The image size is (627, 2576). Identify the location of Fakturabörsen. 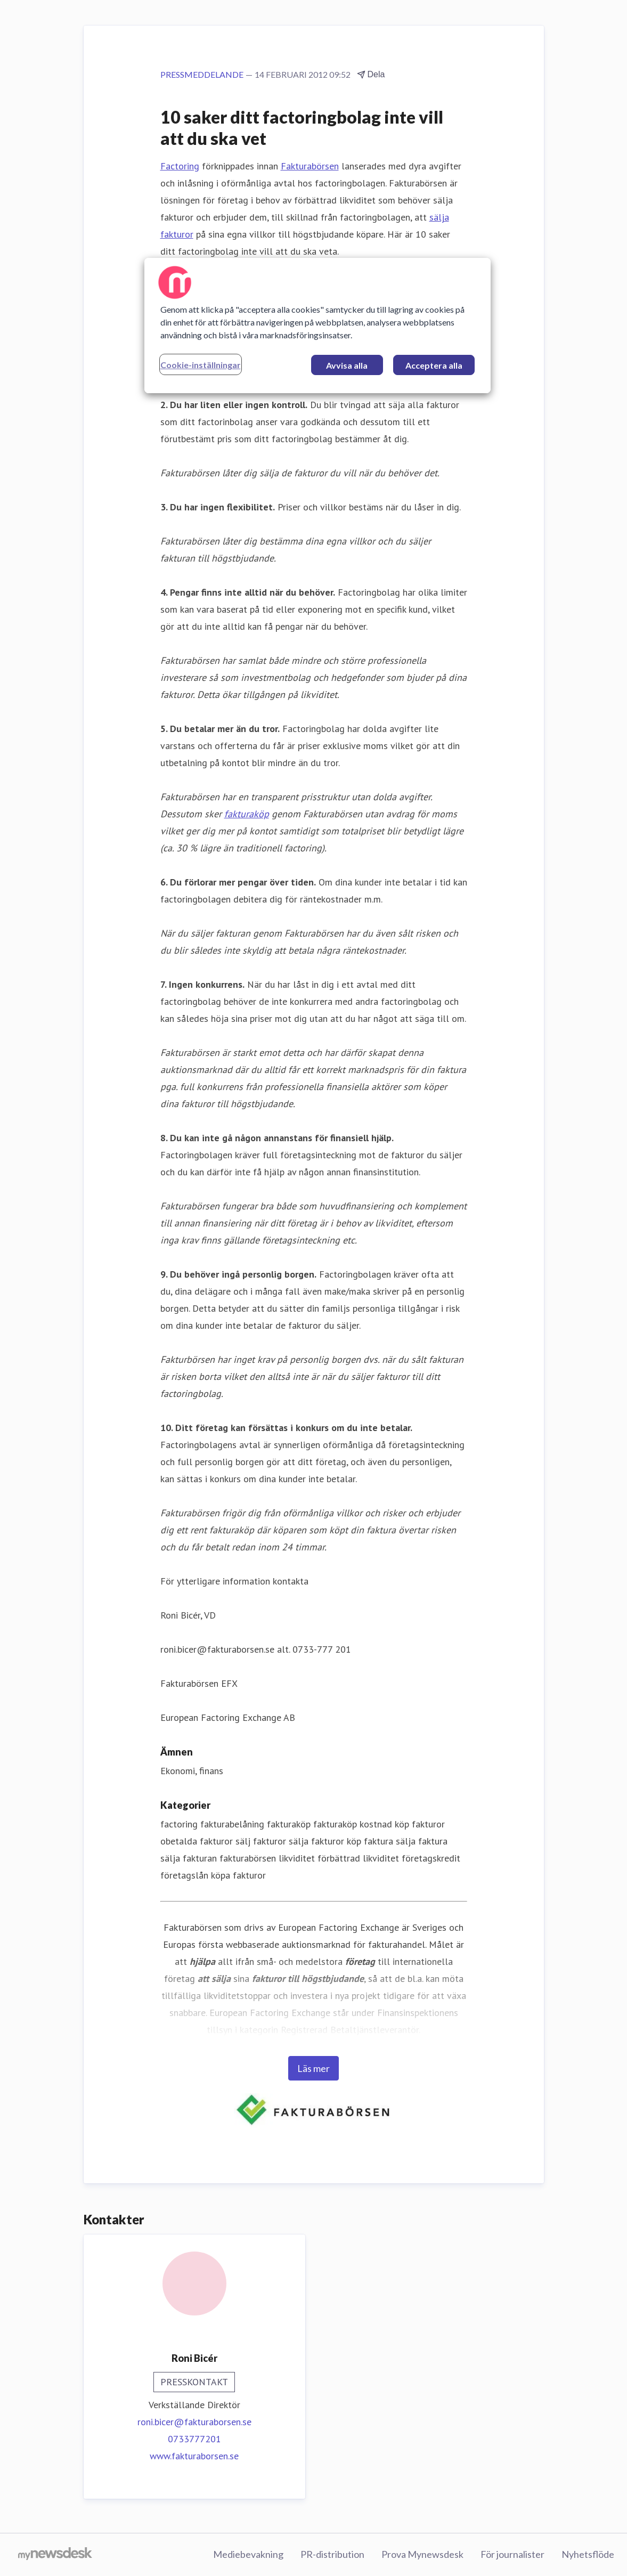
(310, 166).